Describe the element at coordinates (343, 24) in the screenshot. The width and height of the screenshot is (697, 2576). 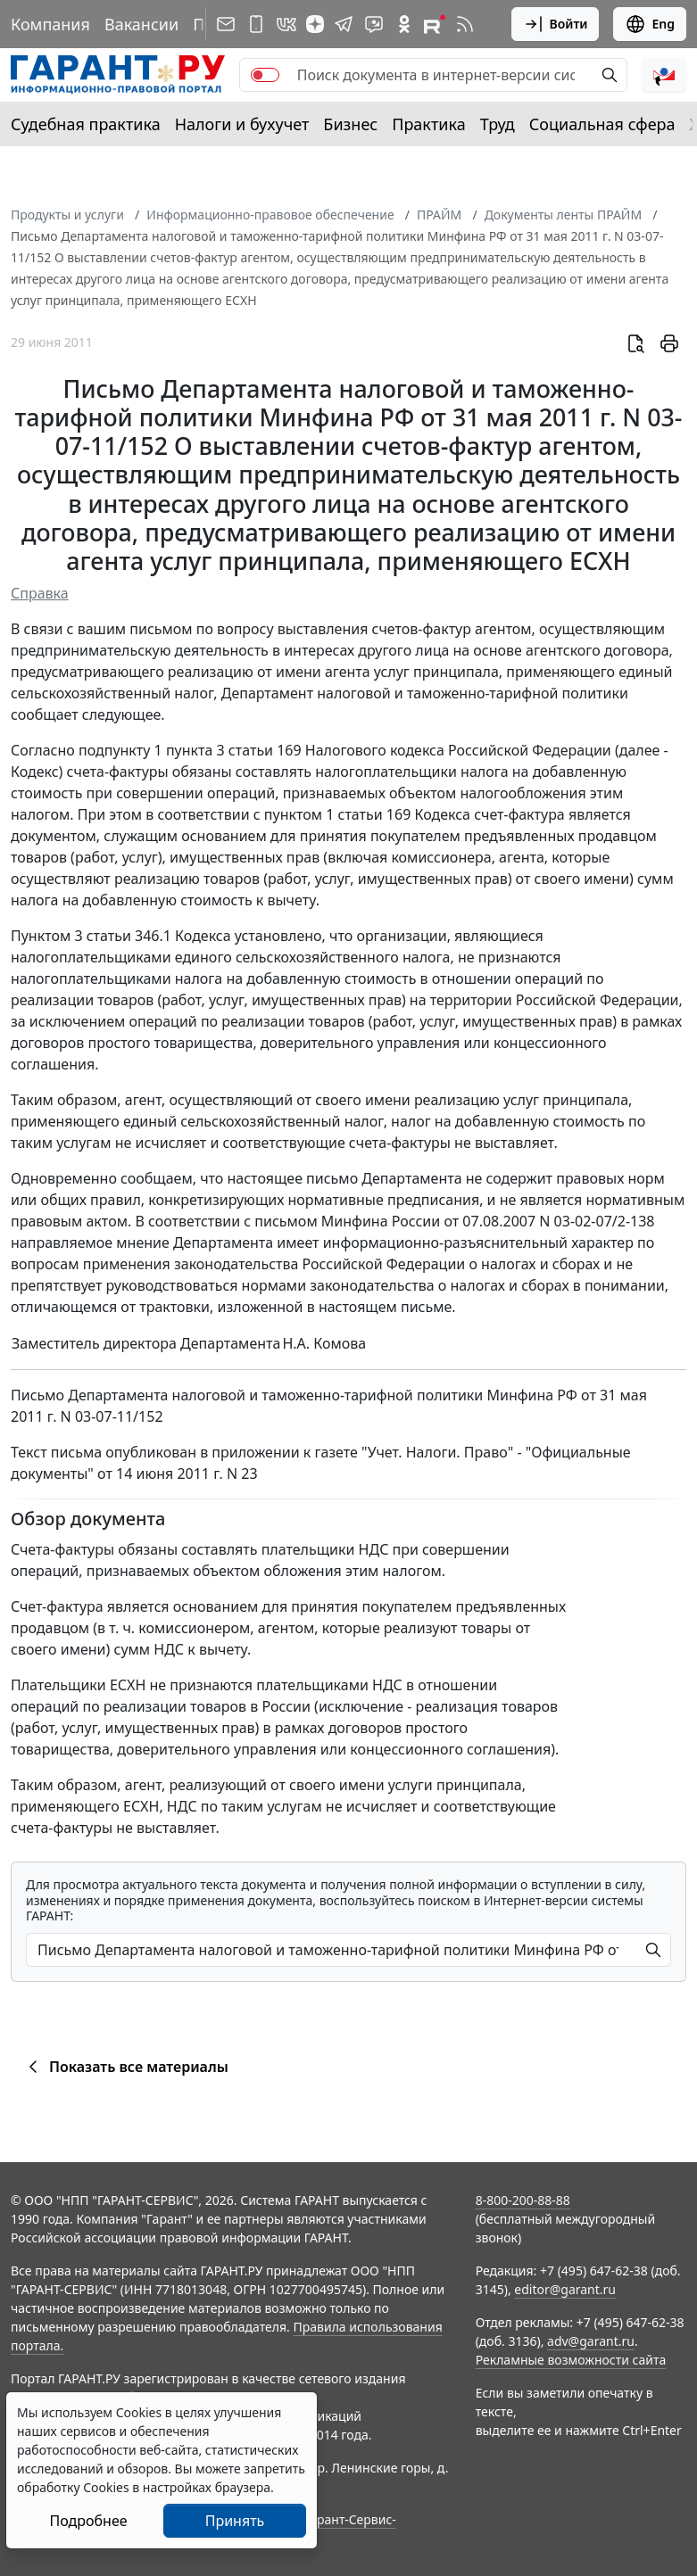
I see `[ГАРАНТ в Telegram]` at that location.